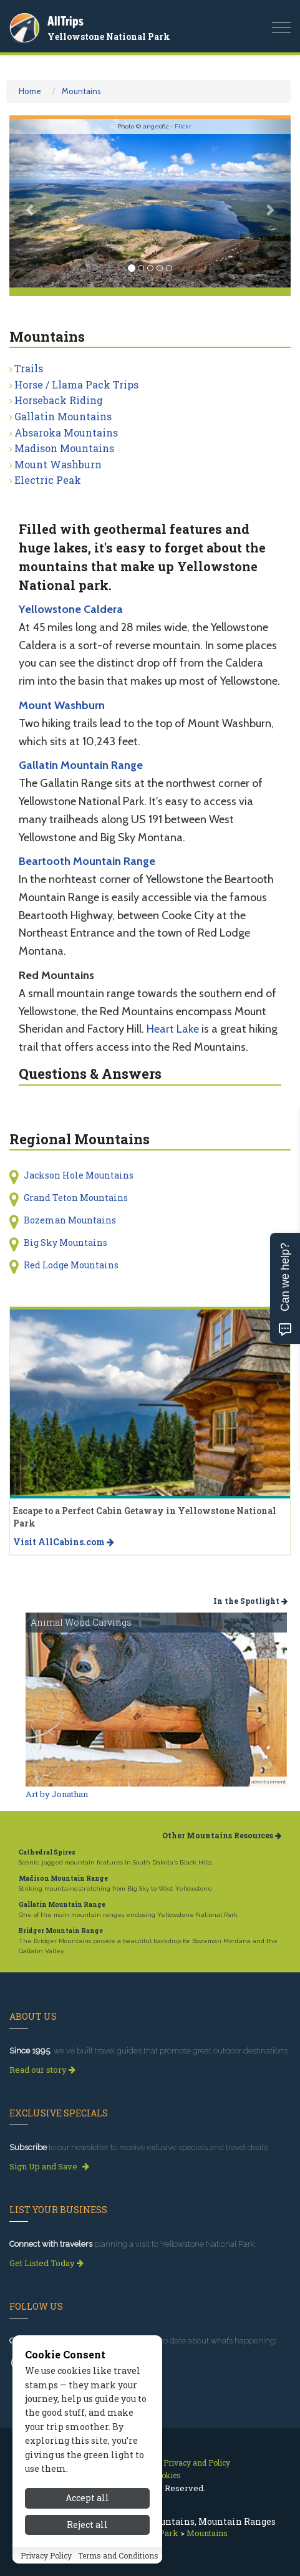 The width and height of the screenshot is (300, 2576). Describe the element at coordinates (30, 91) in the screenshot. I see `Home` at that location.